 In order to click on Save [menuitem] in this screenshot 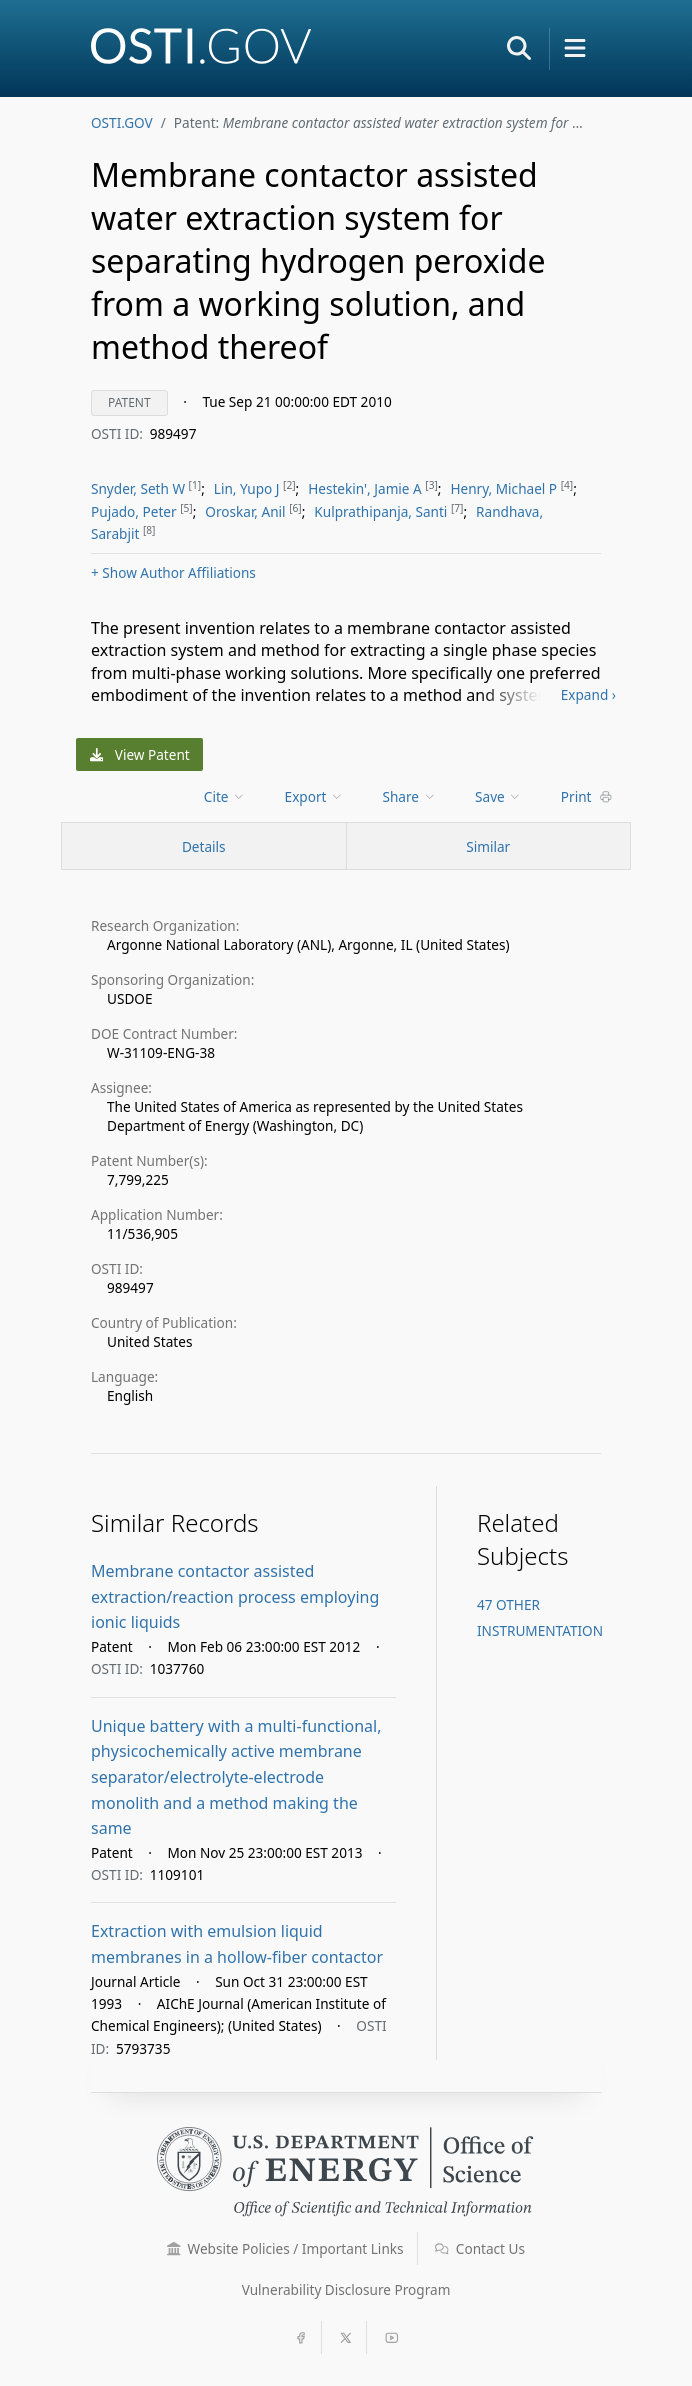, I will do `click(498, 796)`.